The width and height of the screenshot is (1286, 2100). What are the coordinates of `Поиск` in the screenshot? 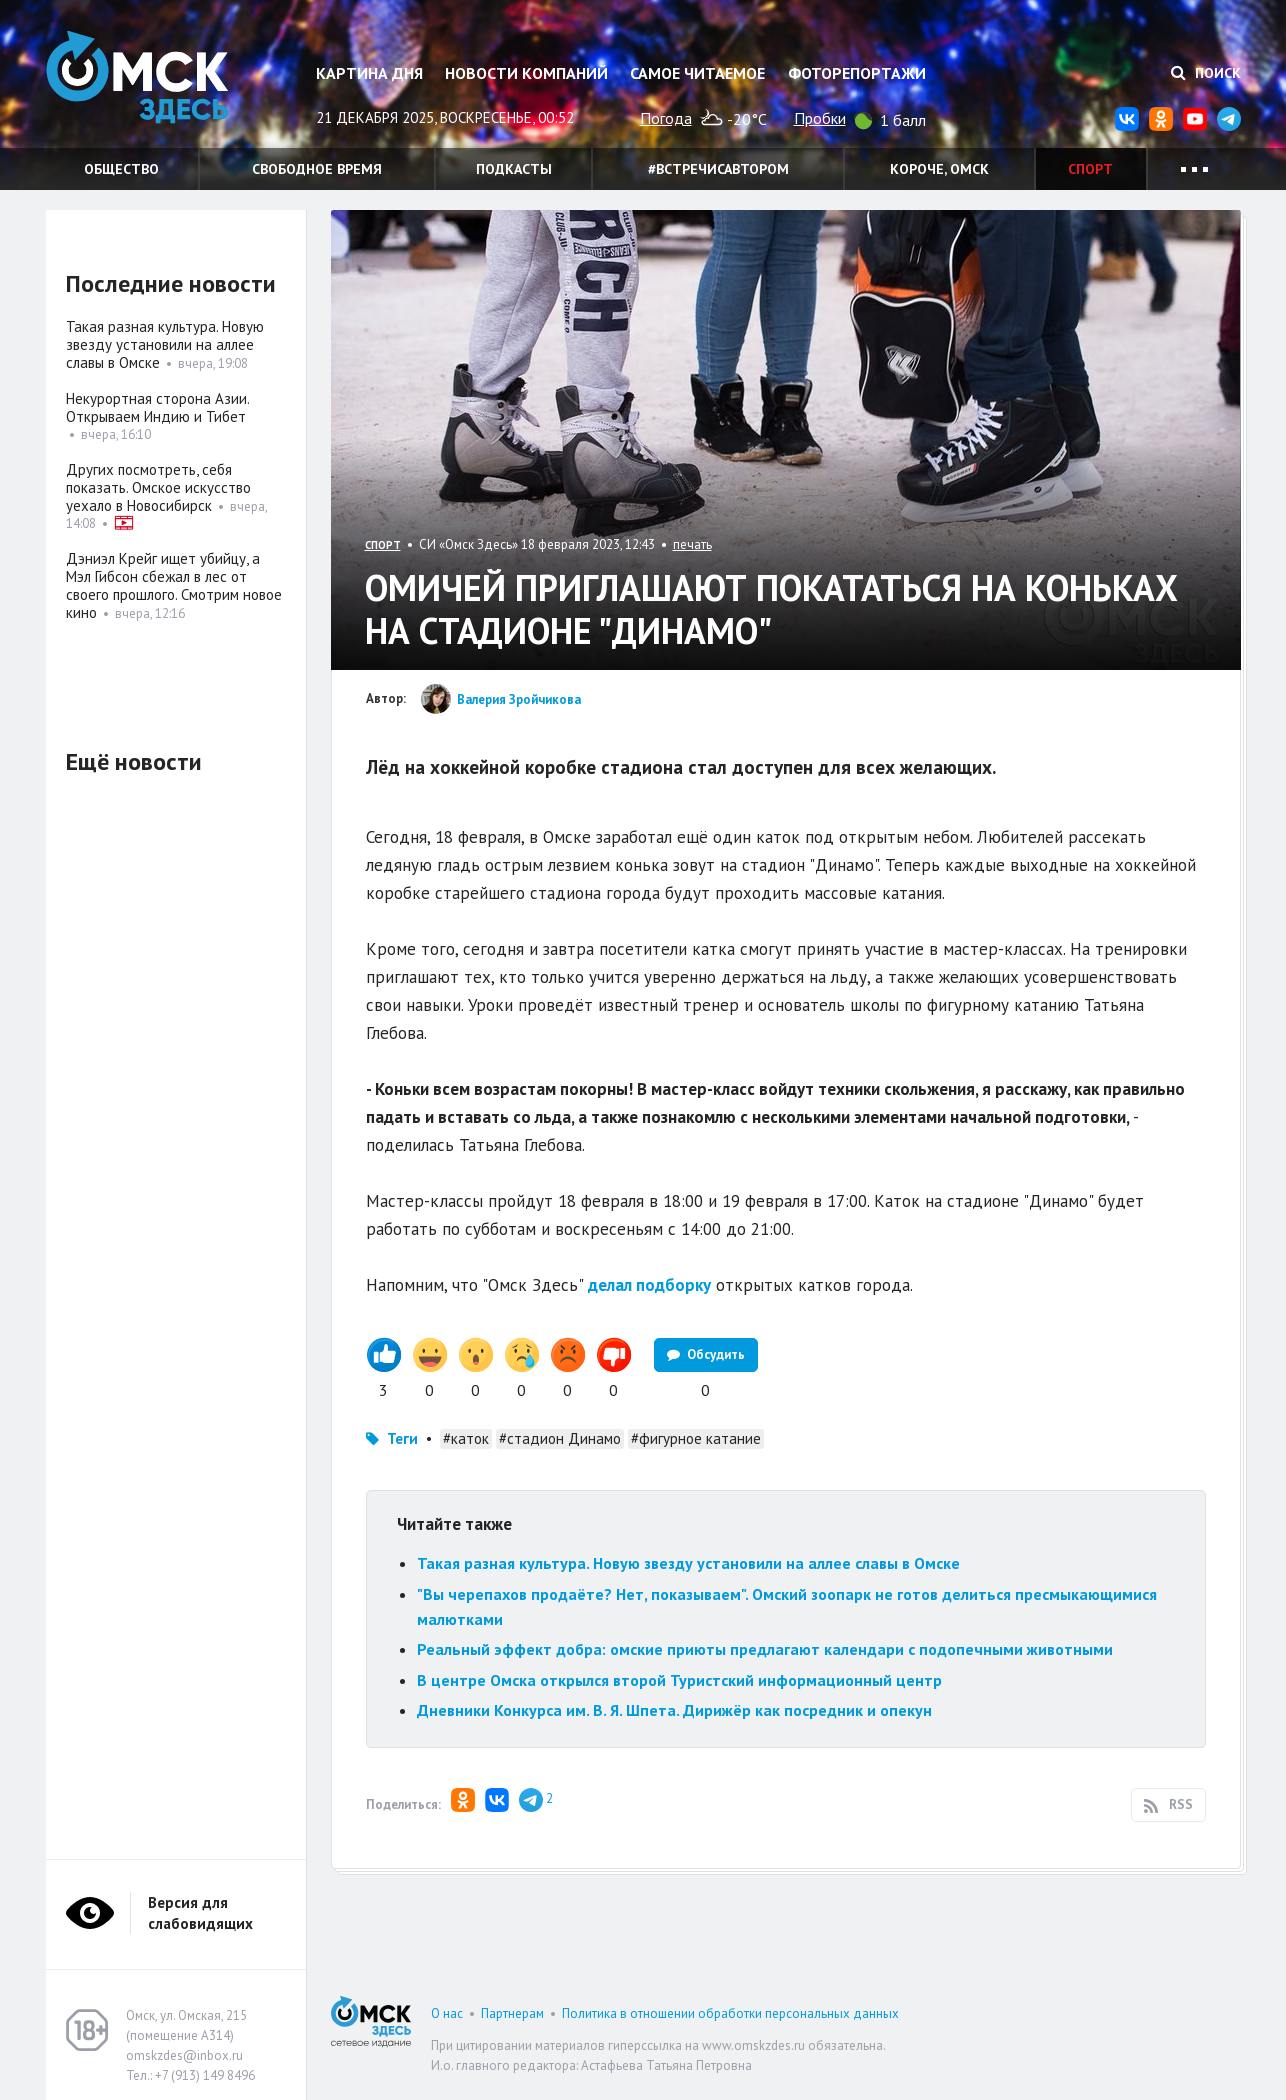 It's located at (1206, 73).